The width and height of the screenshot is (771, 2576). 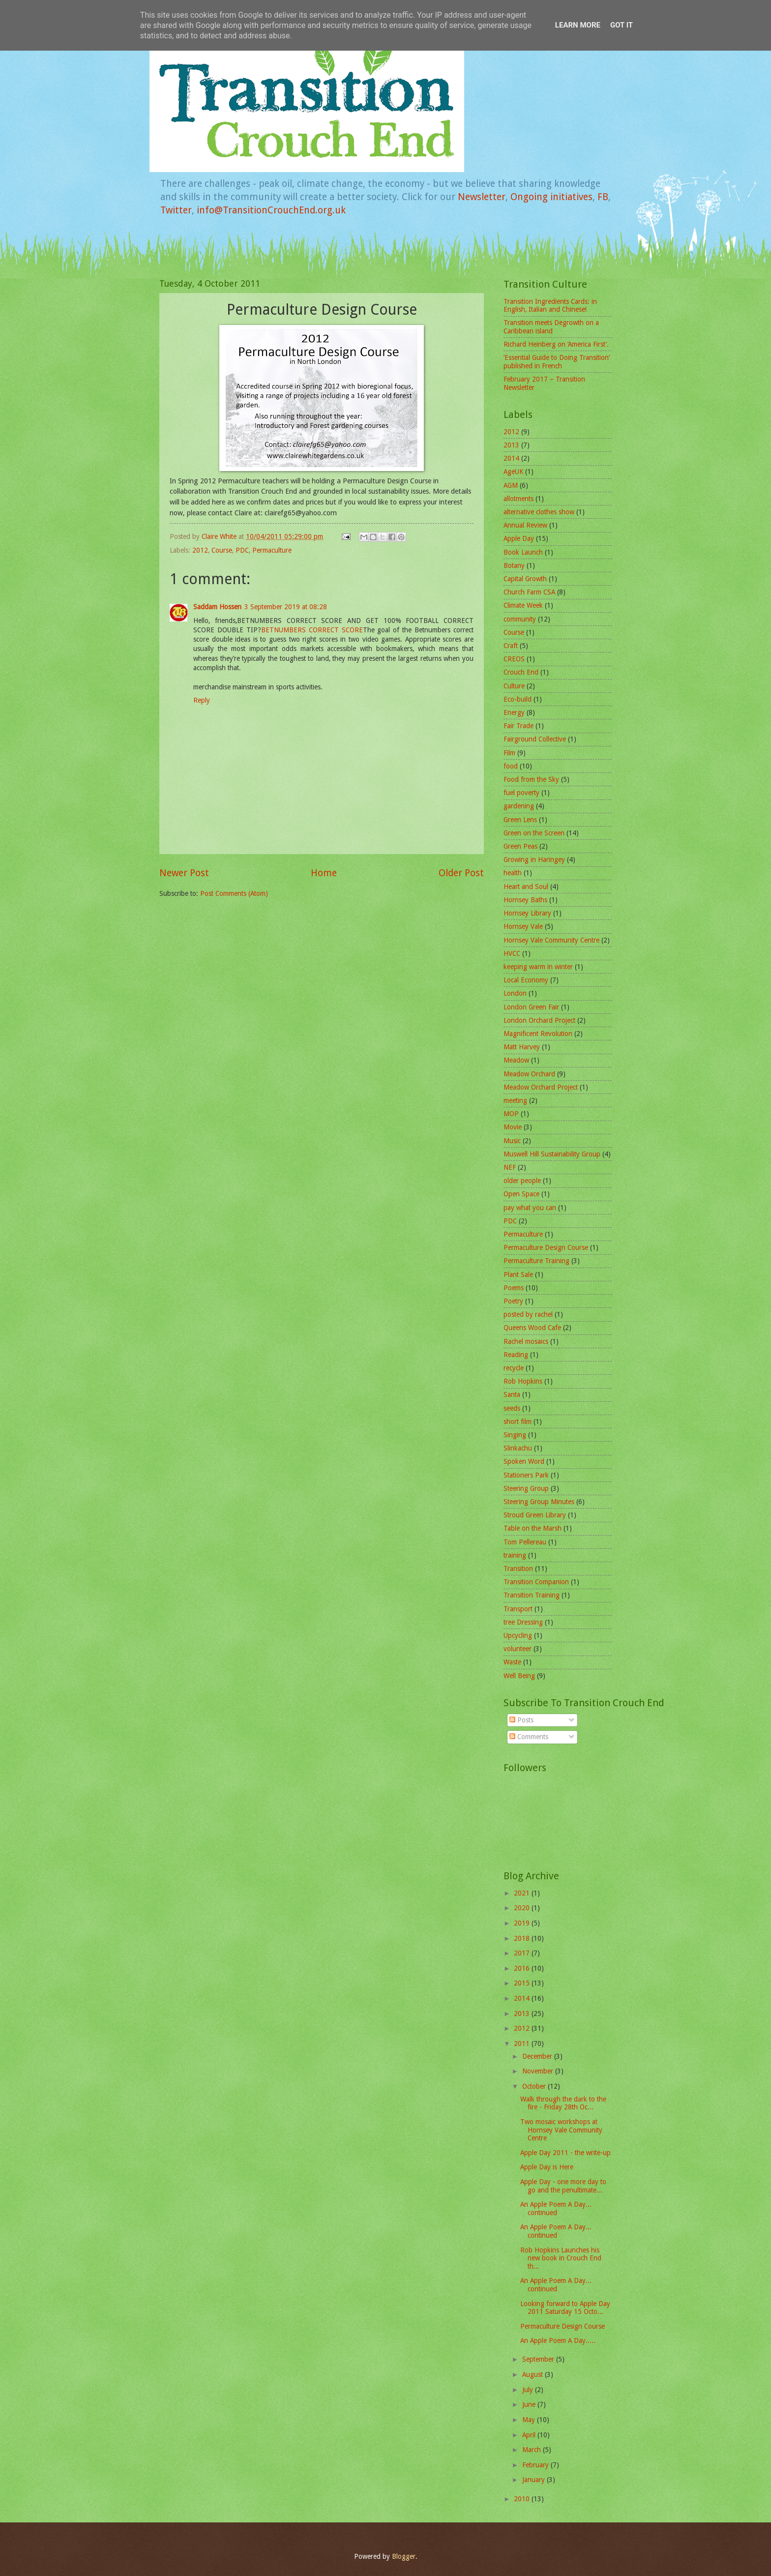 What do you see at coordinates (577, 25) in the screenshot?
I see `Learn More` at bounding box center [577, 25].